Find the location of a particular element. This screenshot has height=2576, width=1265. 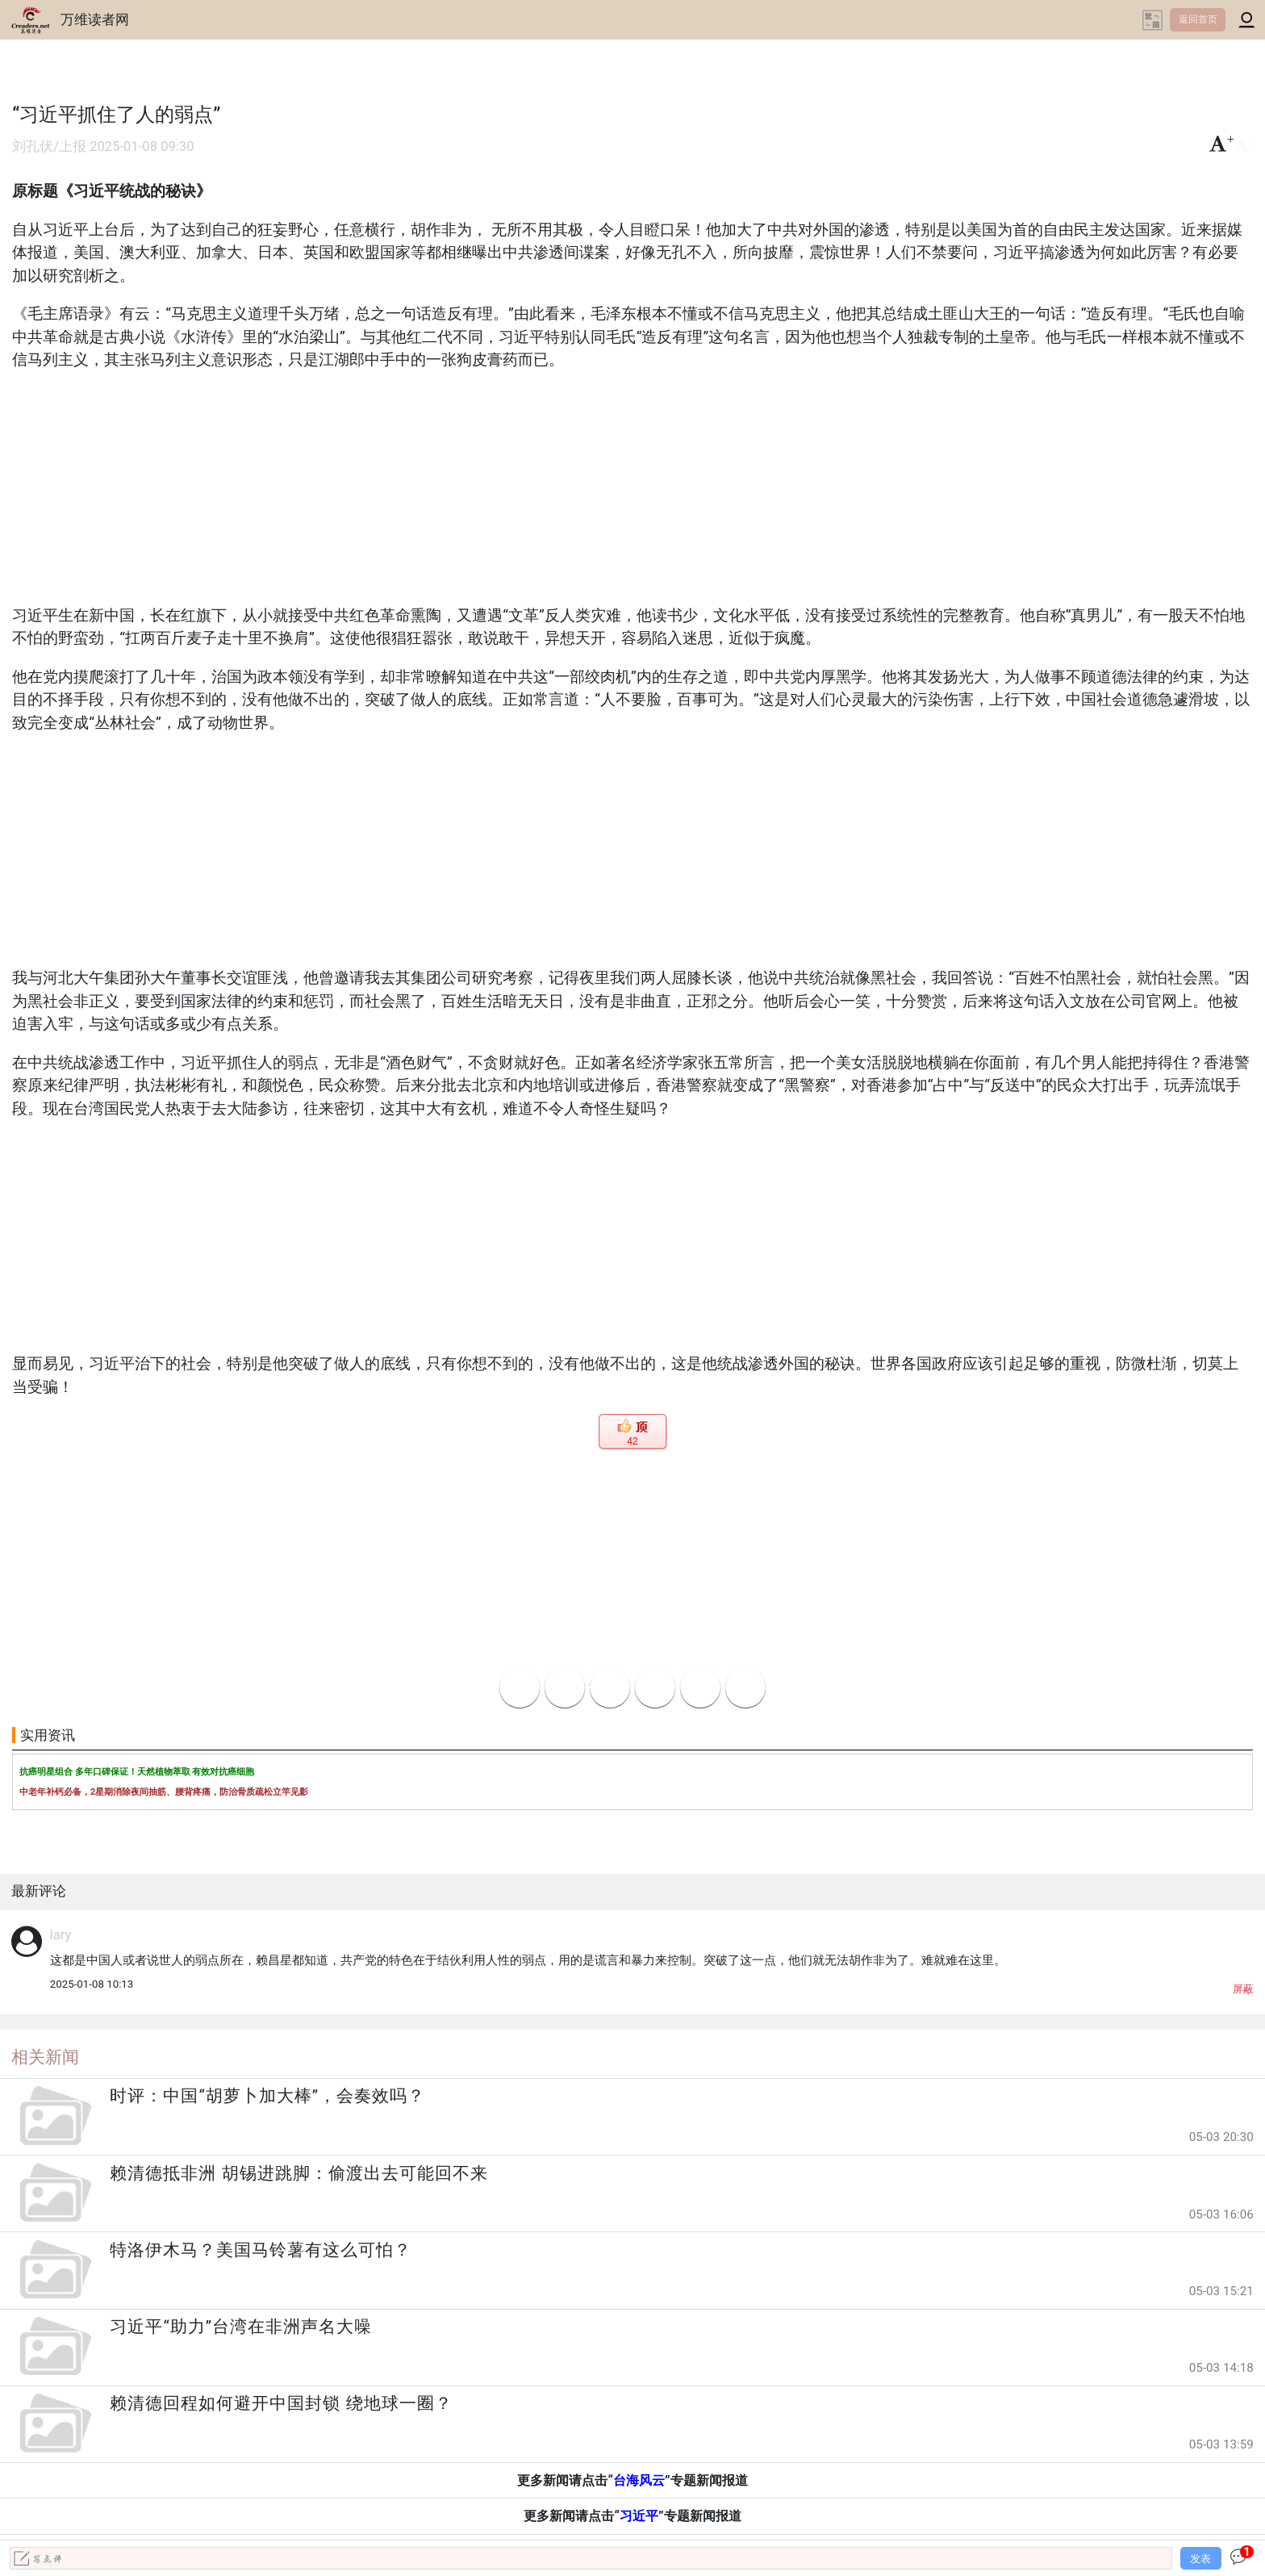

习近平 is located at coordinates (639, 2516).